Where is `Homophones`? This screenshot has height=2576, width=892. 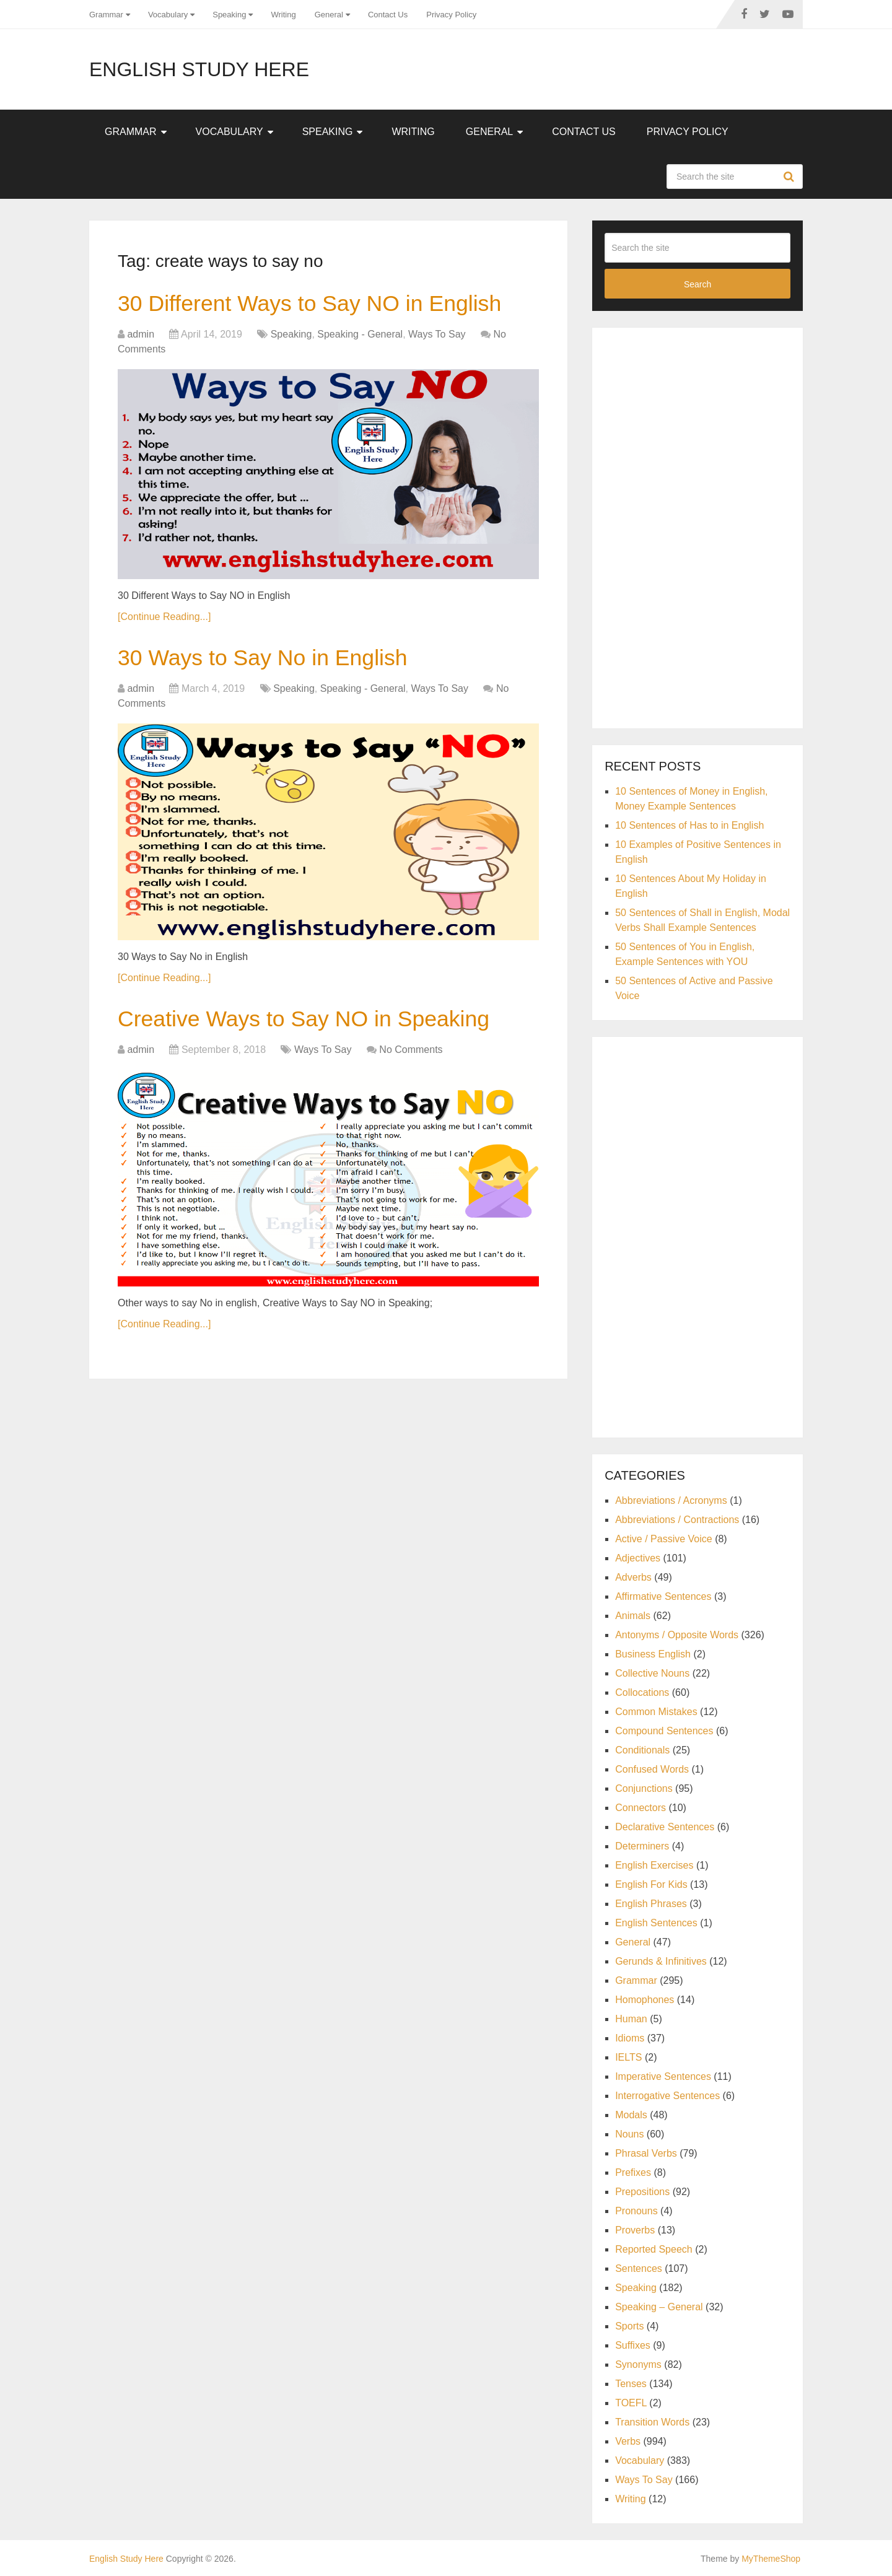
Homophones is located at coordinates (644, 1999).